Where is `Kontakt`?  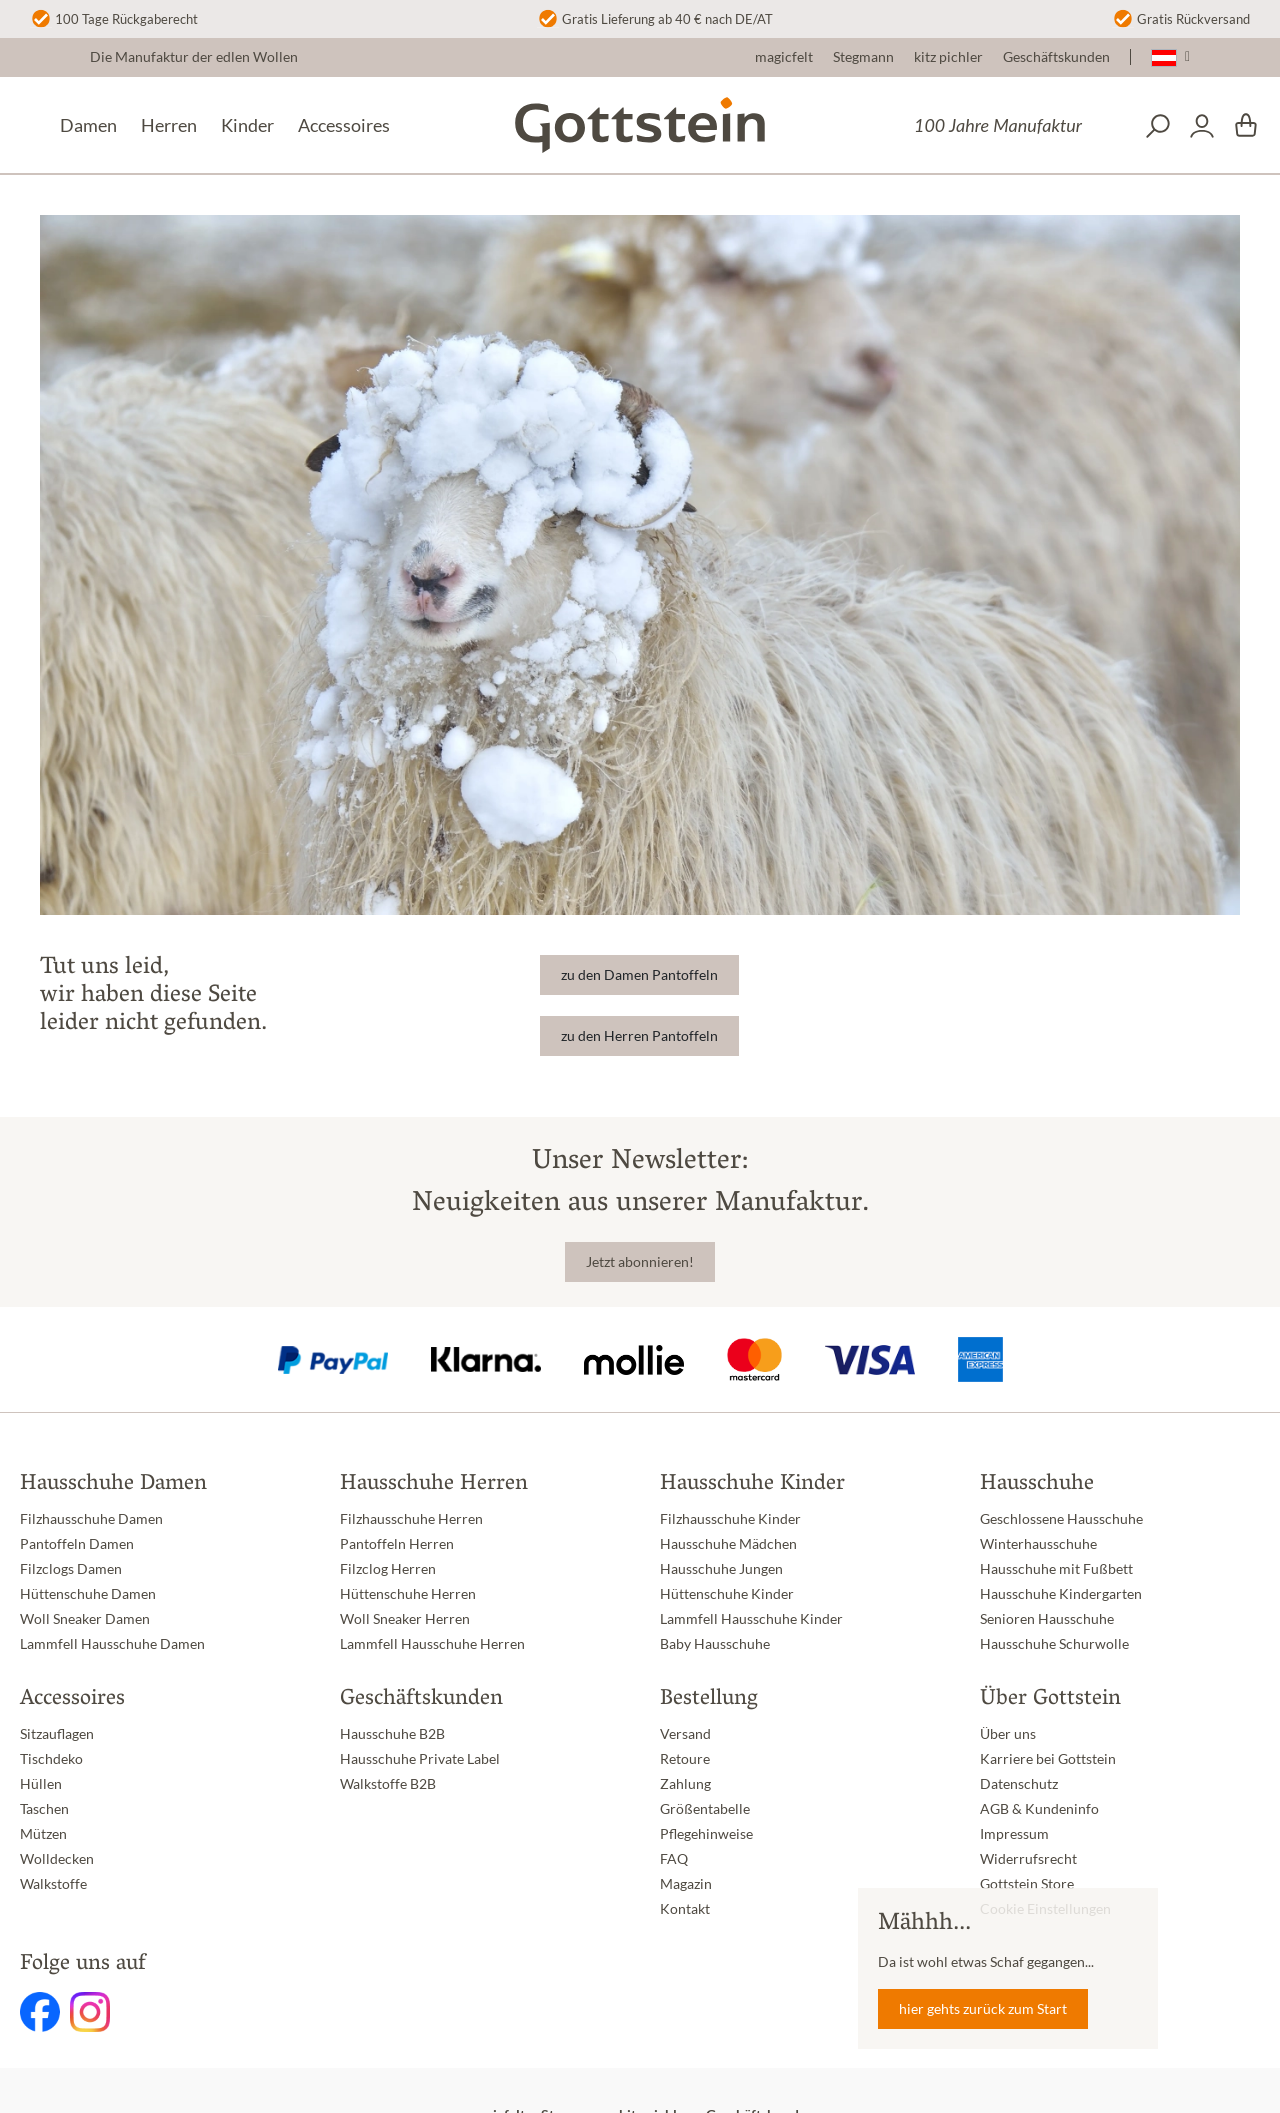
Kontakt is located at coordinates (685, 1909).